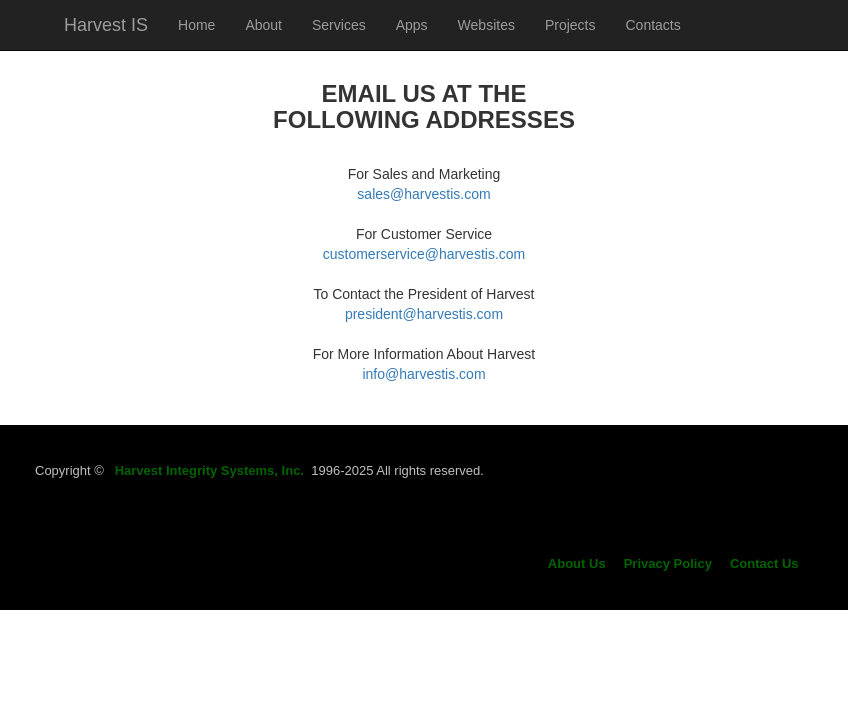 This screenshot has height=720, width=848. I want to click on Apps, so click(412, 25).